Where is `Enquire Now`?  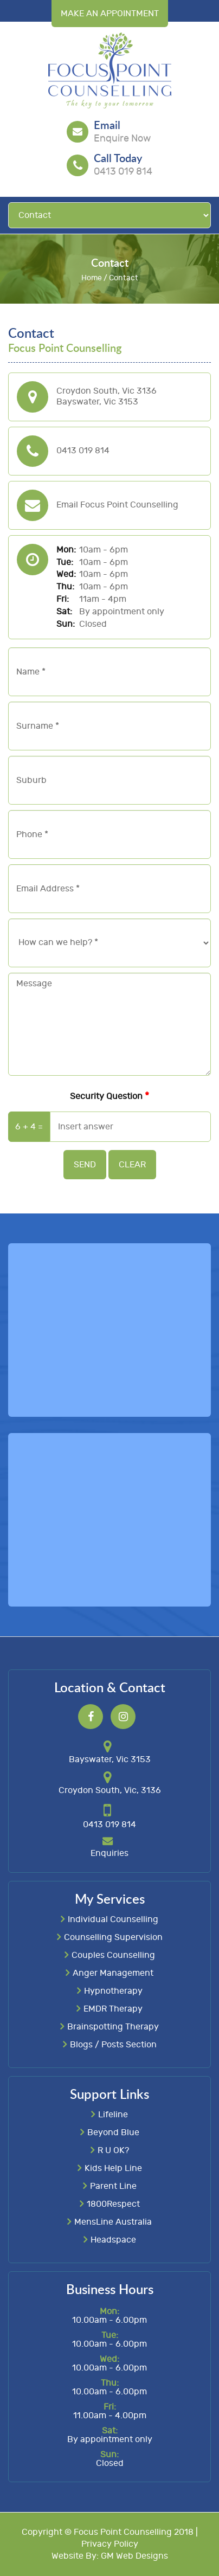 Enquire Now is located at coordinates (122, 138).